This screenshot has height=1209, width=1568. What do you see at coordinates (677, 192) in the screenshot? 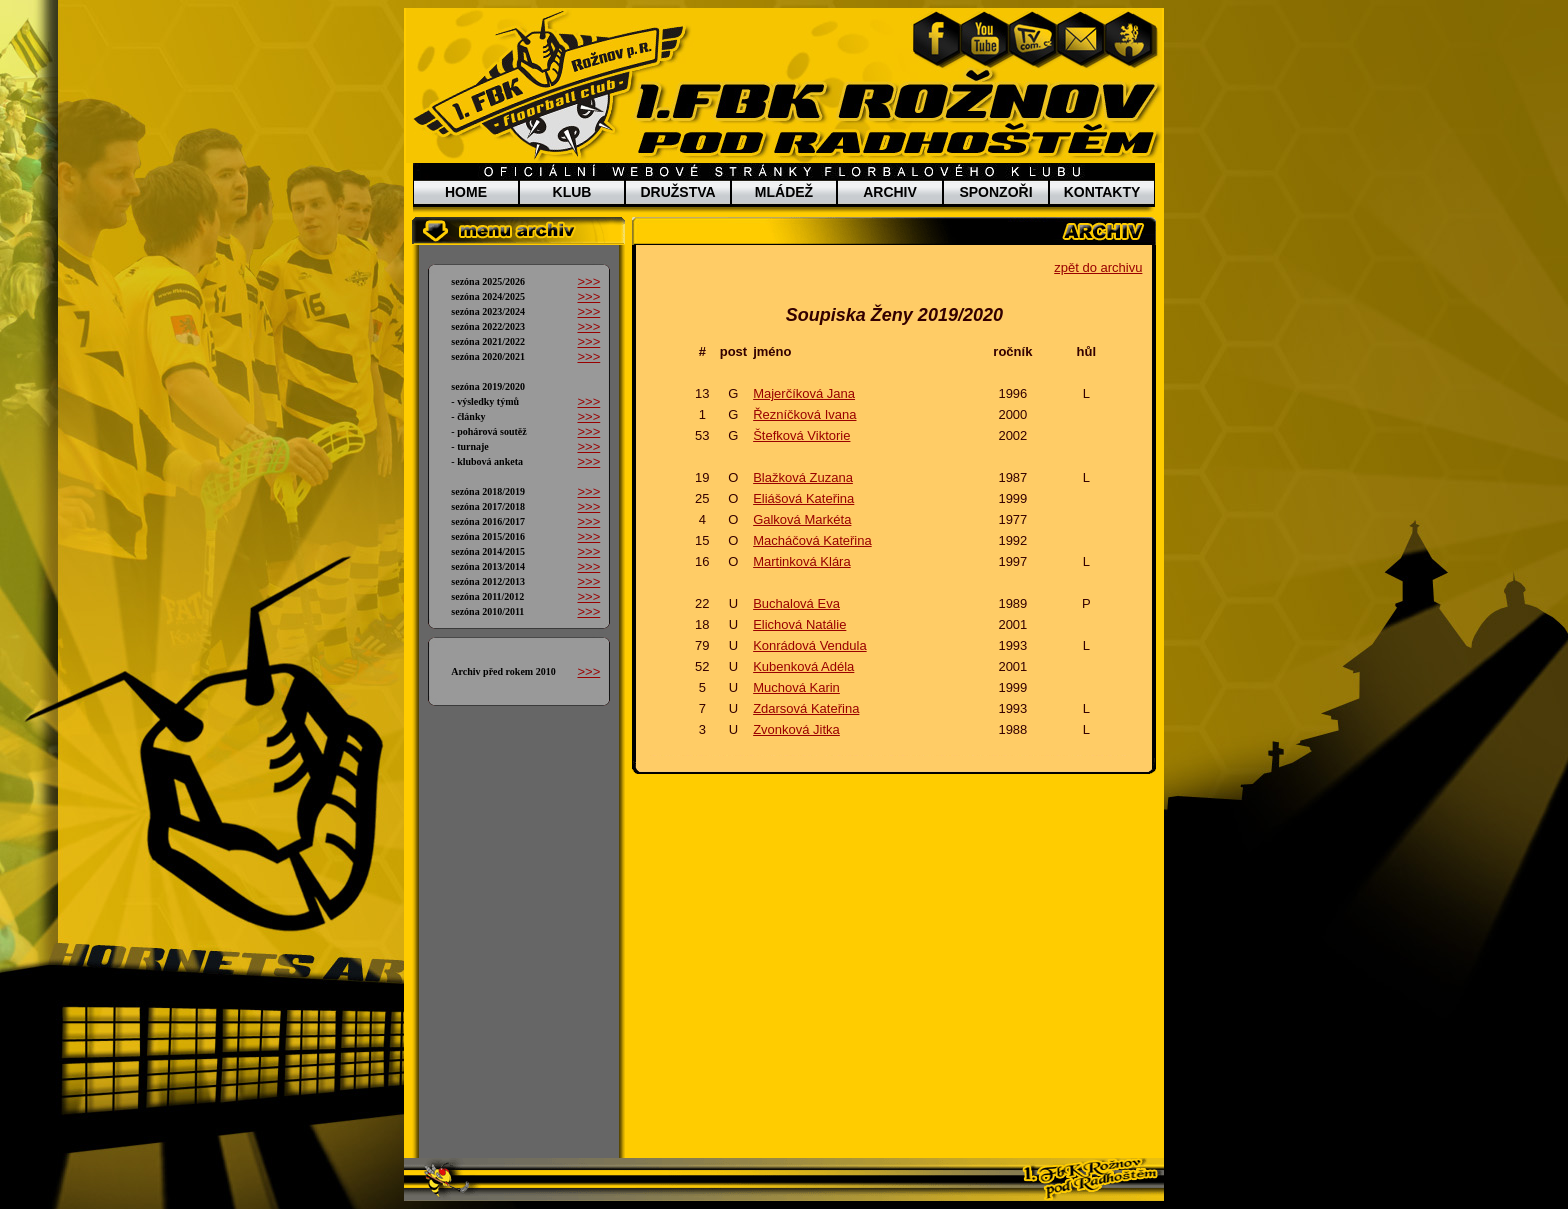
I see `DRUŽSTVA` at bounding box center [677, 192].